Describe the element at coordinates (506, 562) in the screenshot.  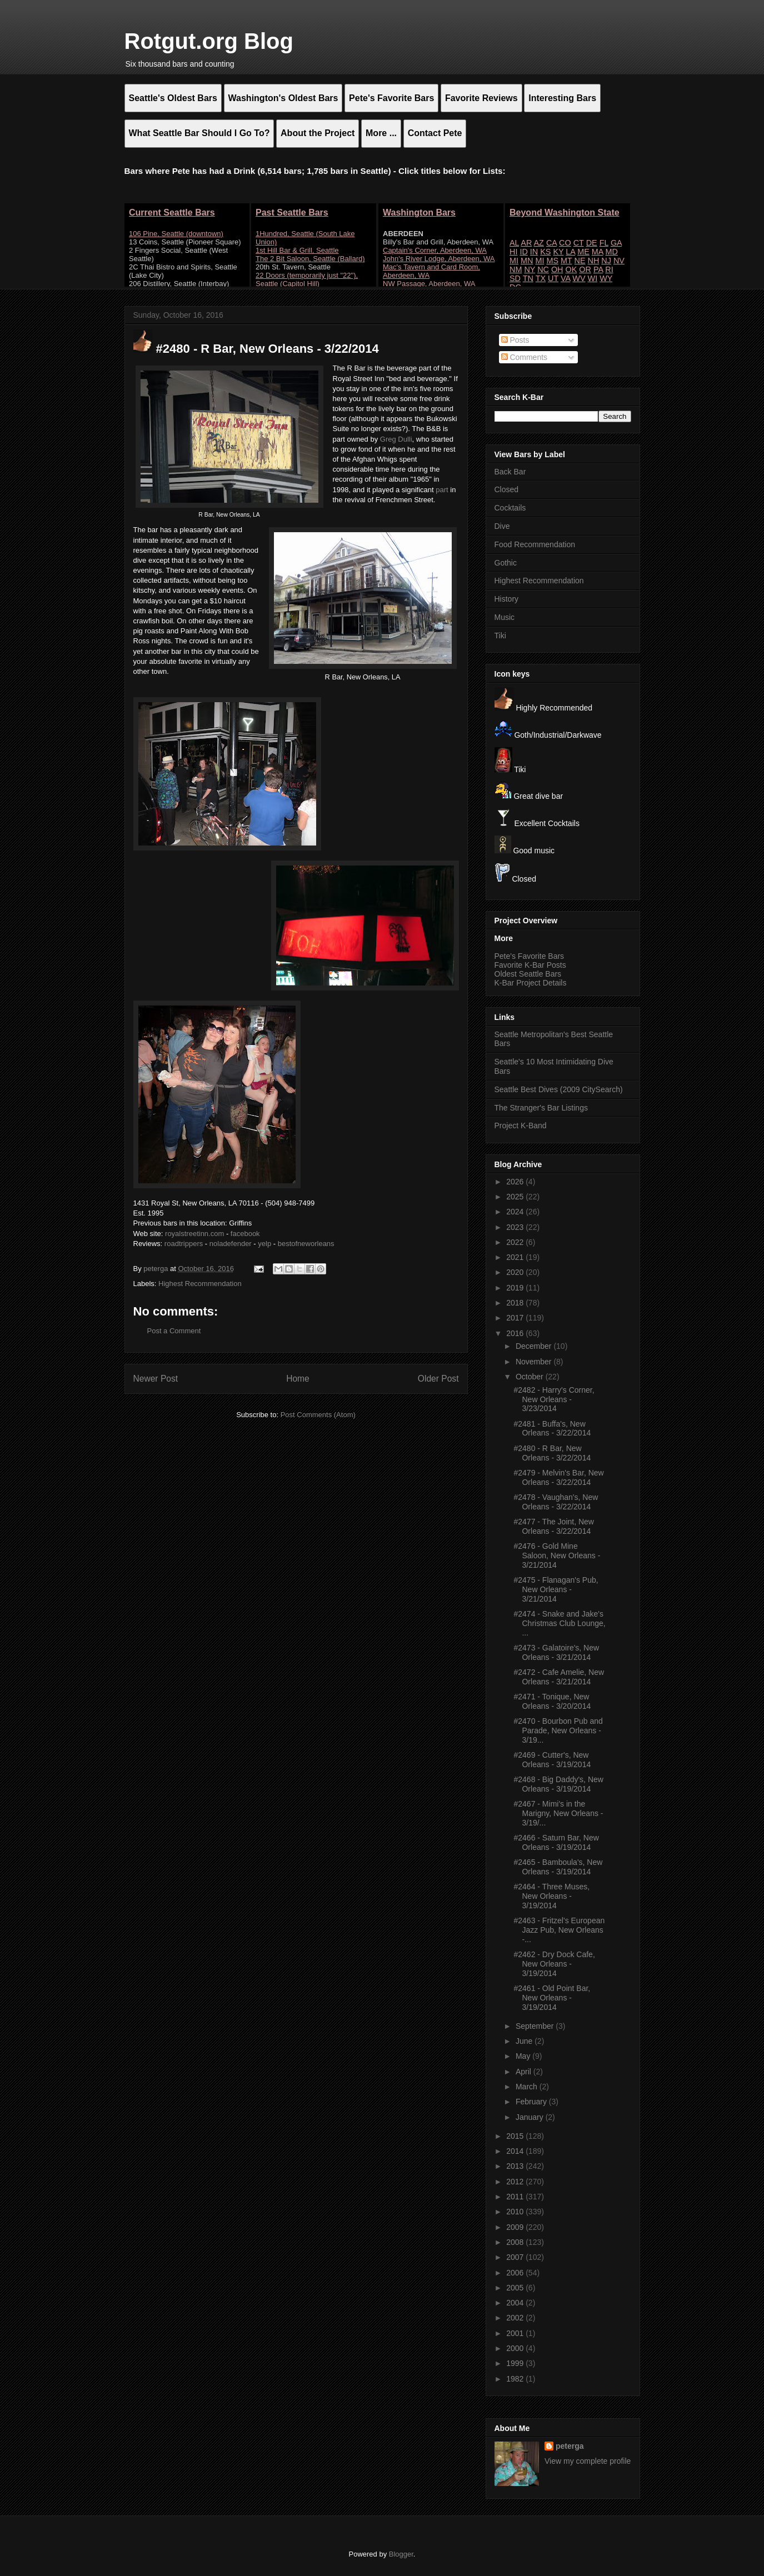
I see `Gothic` at that location.